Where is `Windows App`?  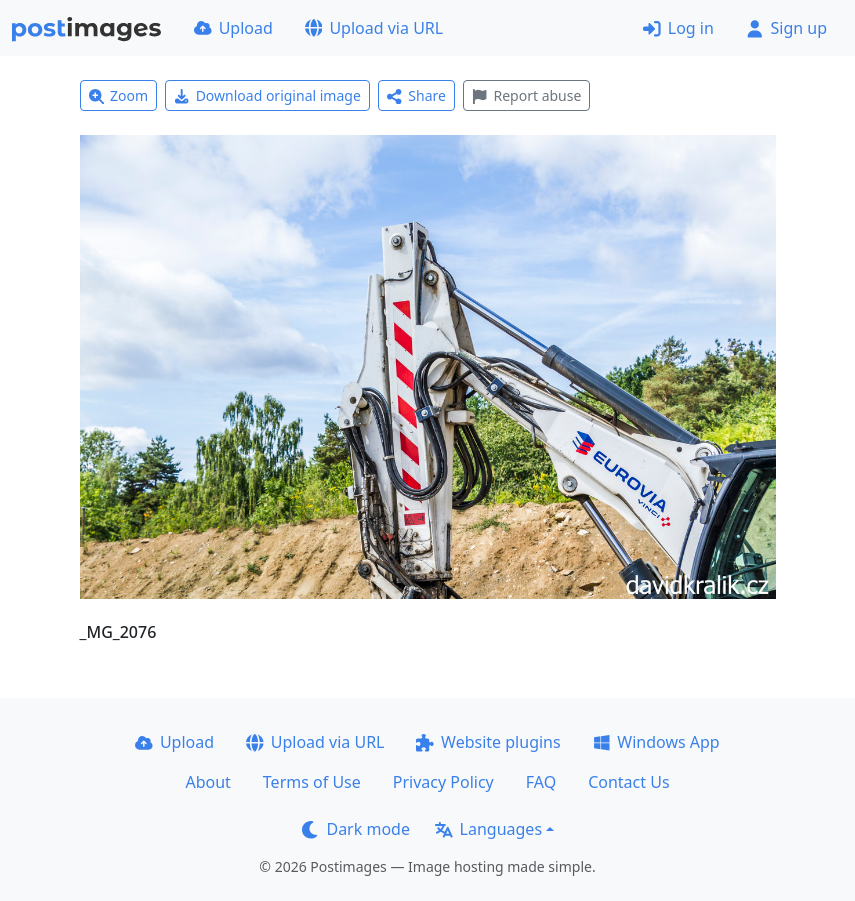
Windows App is located at coordinates (656, 742).